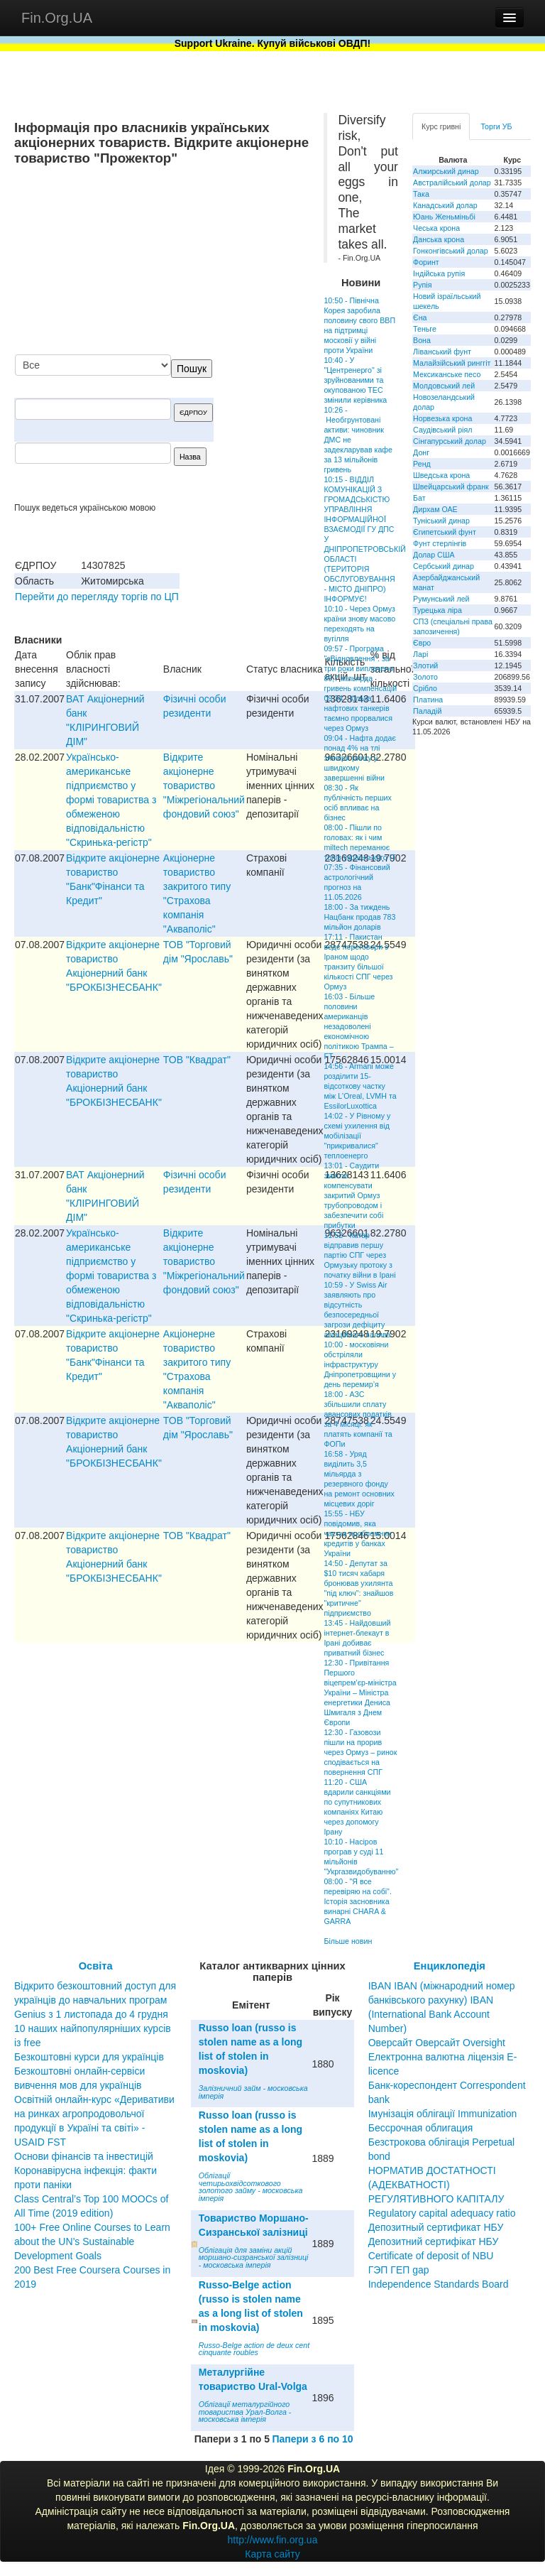 The image size is (545, 2576). I want to click on Данська крона, so click(438, 239).